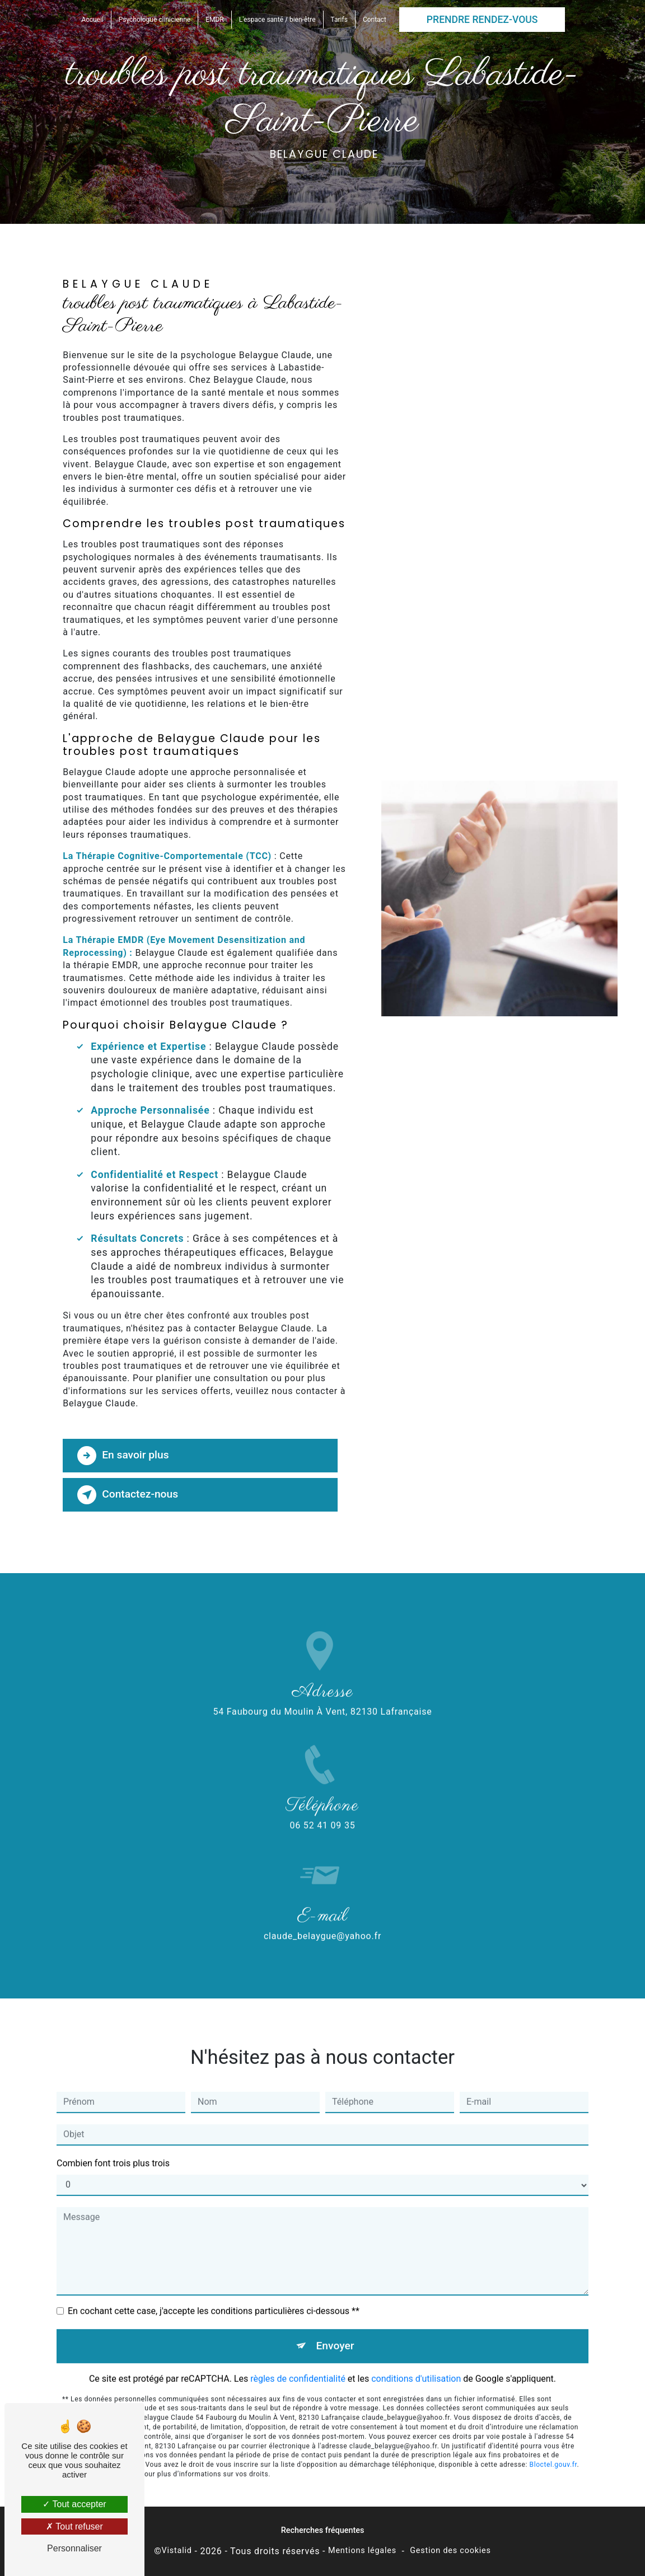 This screenshot has height=2576, width=645. I want to click on Tout accepter, so click(74, 2504).